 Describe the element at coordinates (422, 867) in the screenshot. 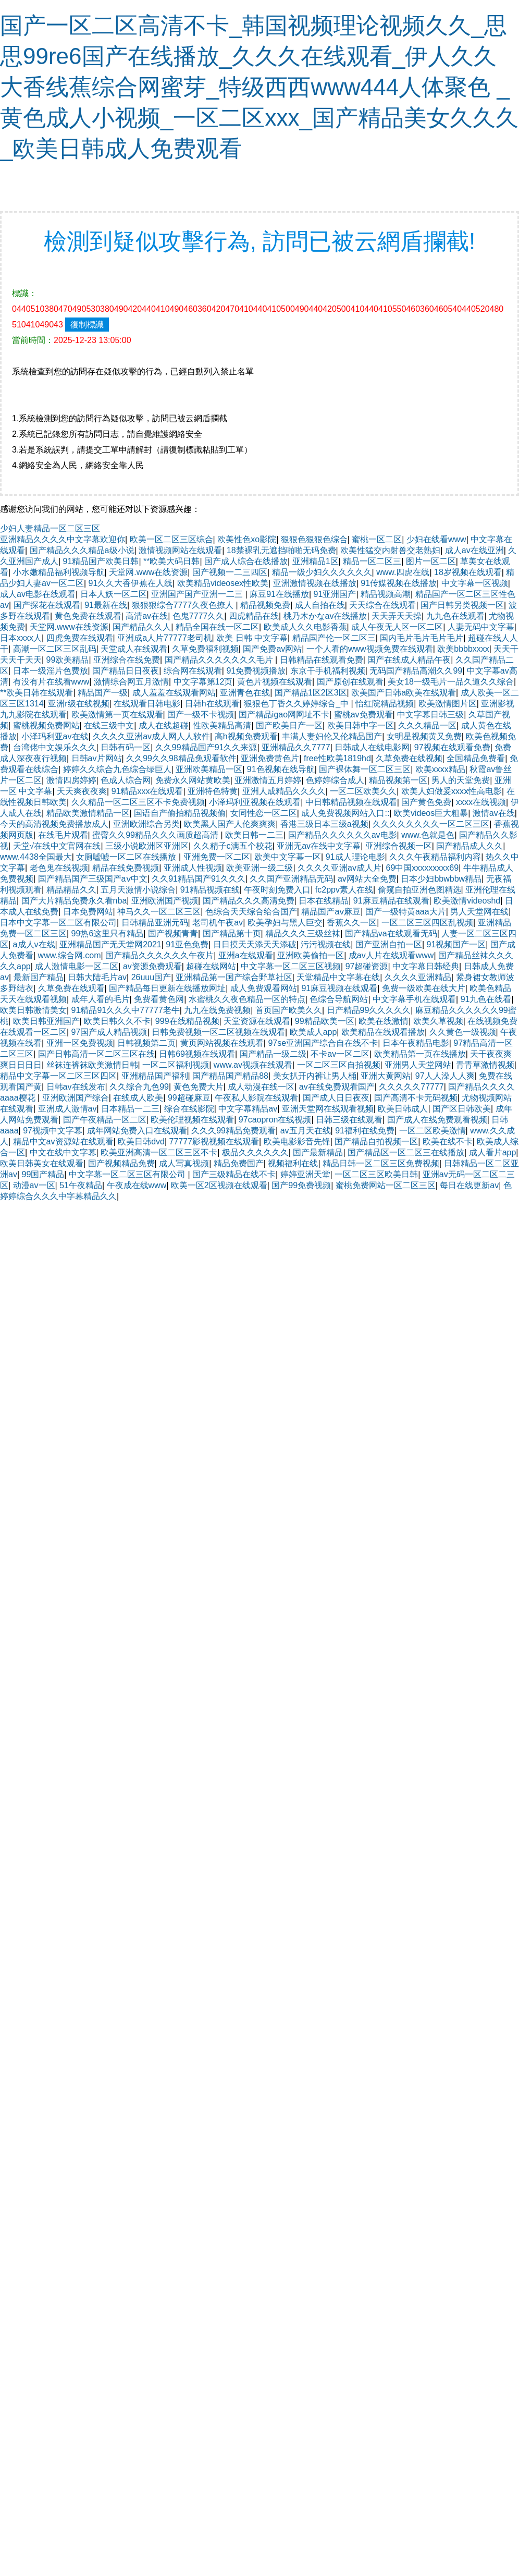

I see `69中国xxxxxxxxx69` at that location.